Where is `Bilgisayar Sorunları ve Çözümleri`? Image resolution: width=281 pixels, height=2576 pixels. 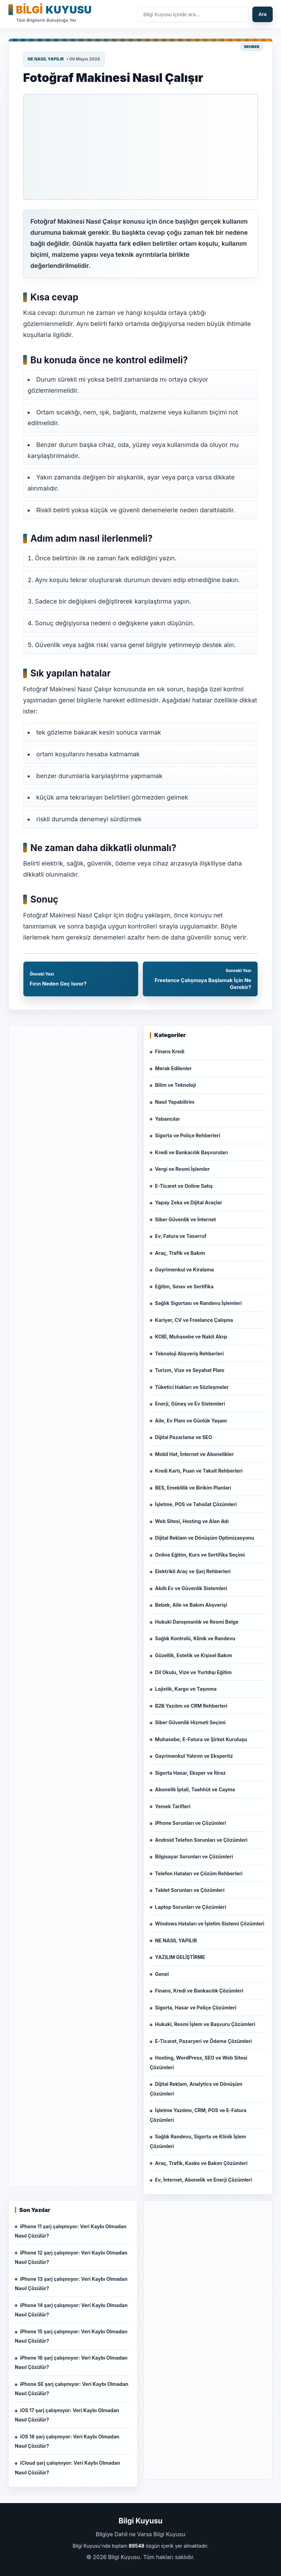
Bilgisayar Sorunları ve Çözümleri is located at coordinates (194, 1856).